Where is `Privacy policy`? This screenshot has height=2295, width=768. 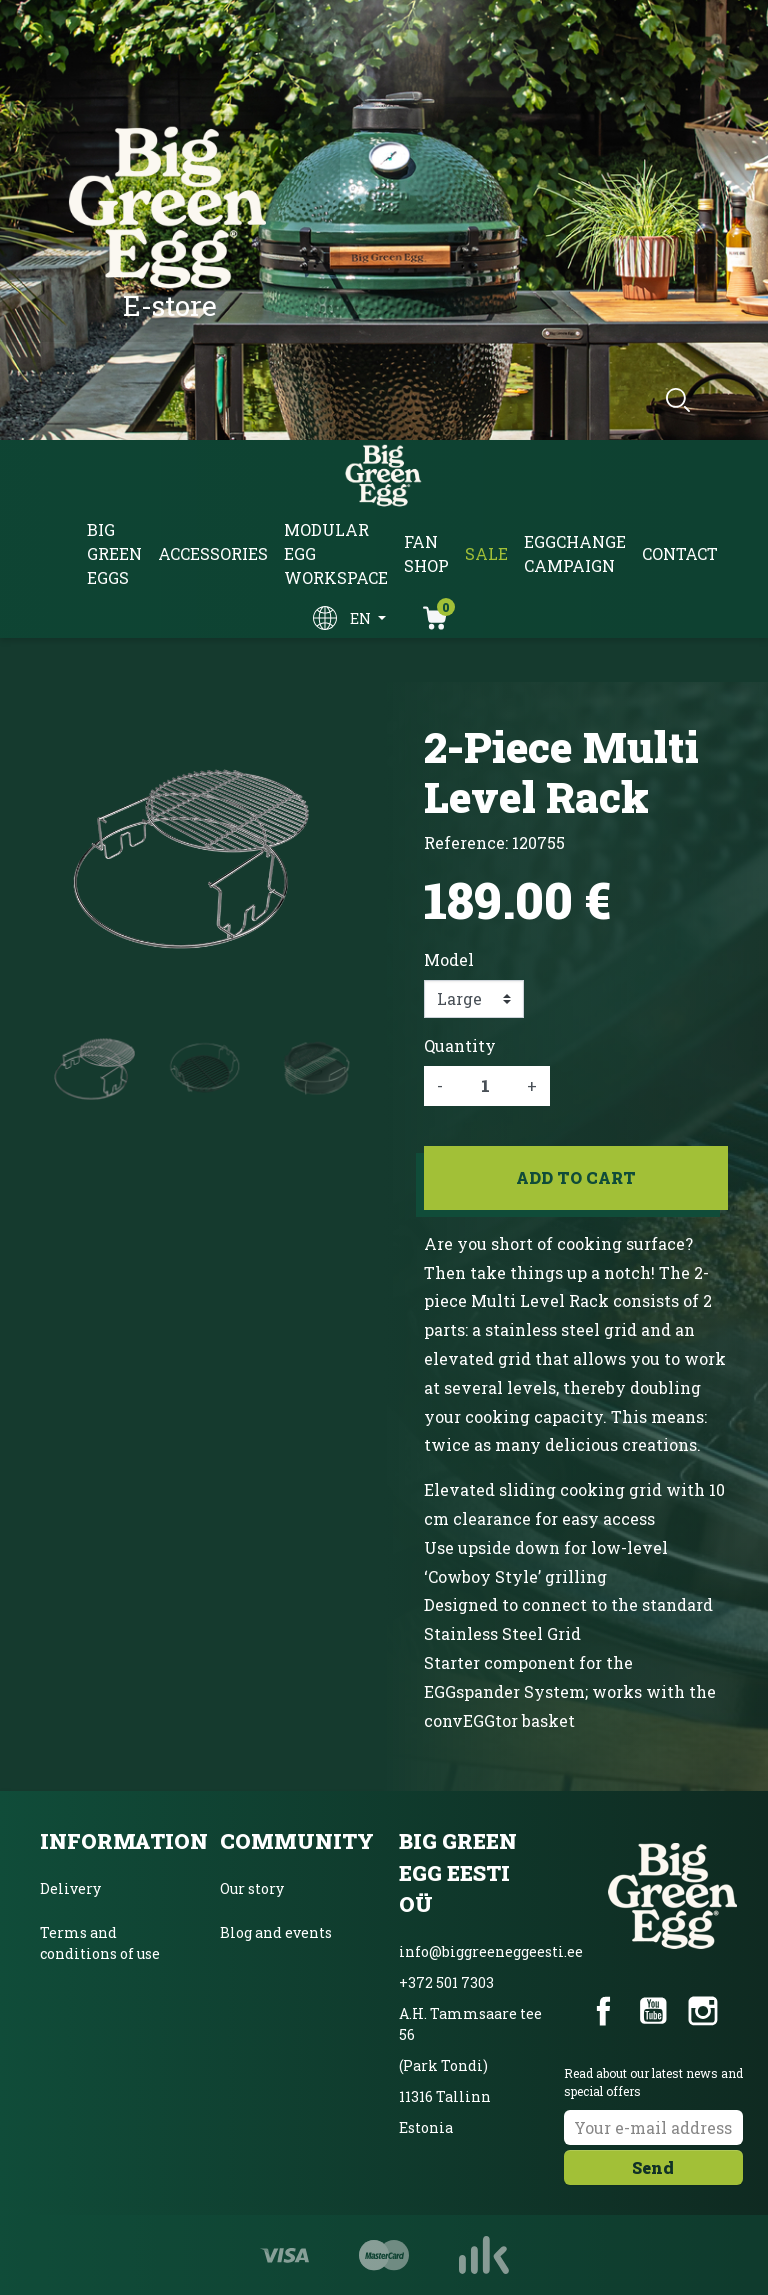 Privacy policy is located at coordinates (90, 1997).